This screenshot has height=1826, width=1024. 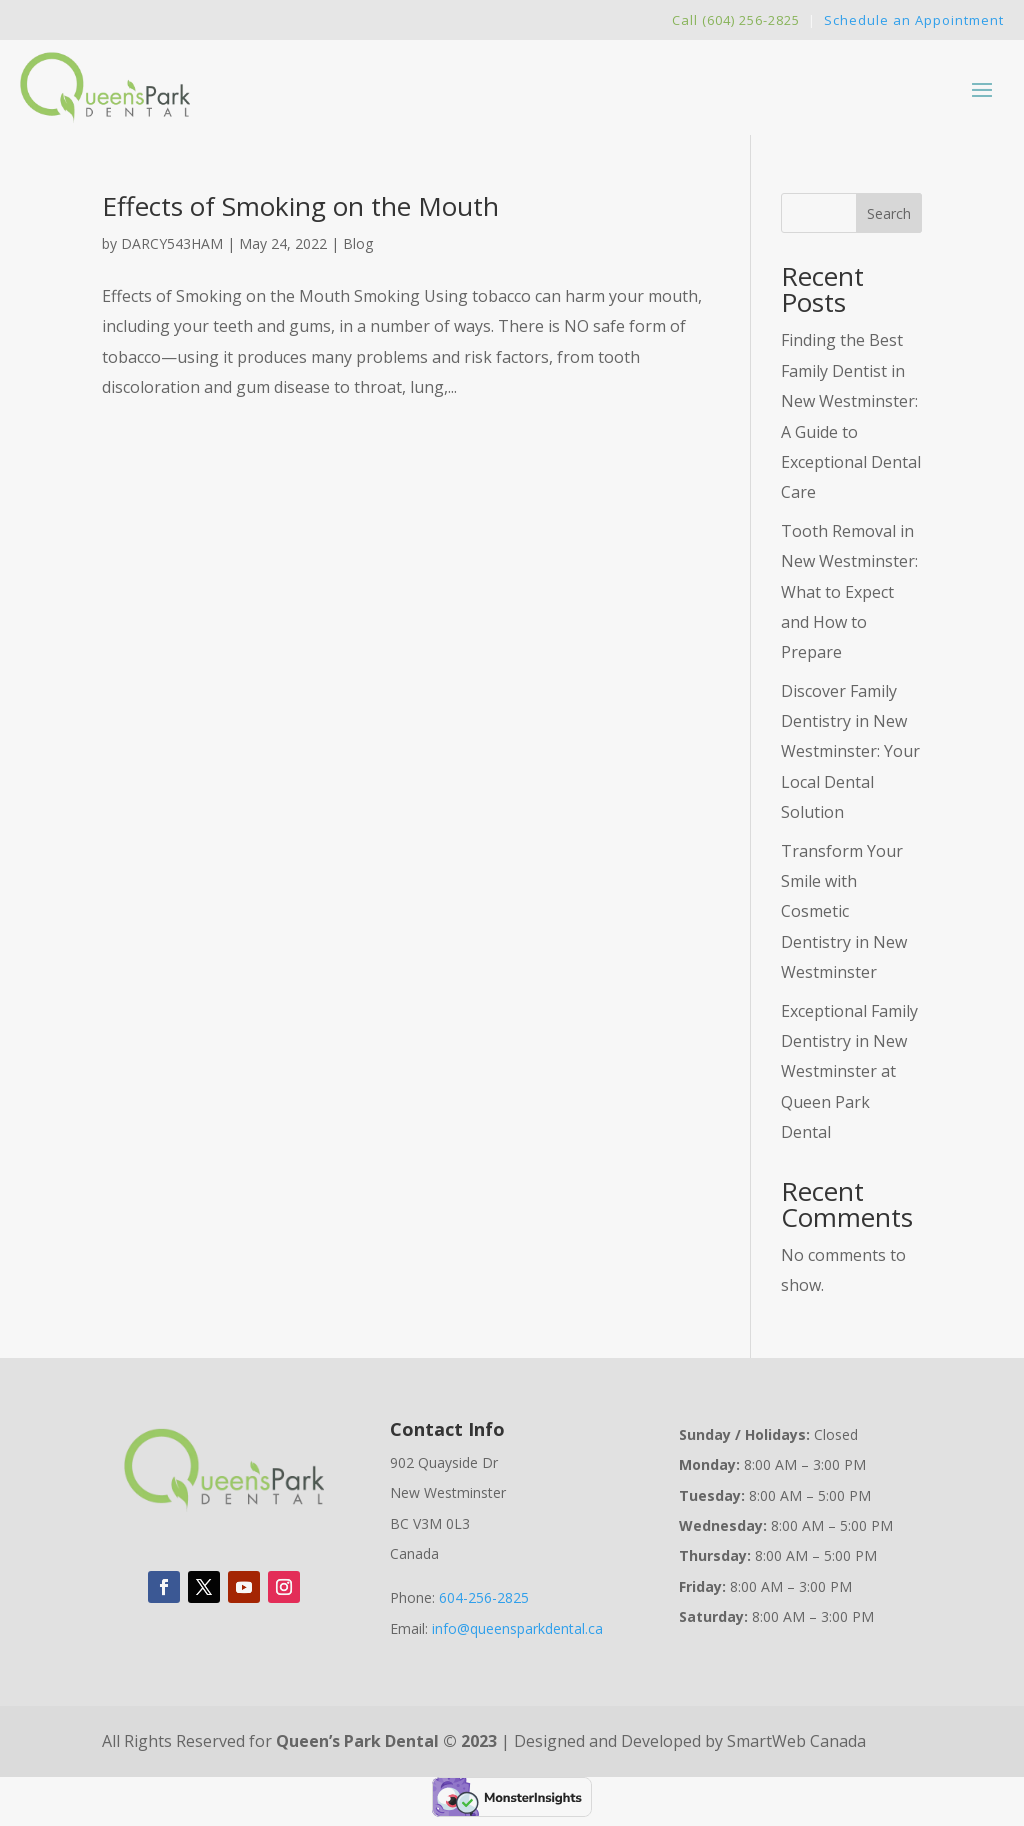 What do you see at coordinates (484, 1597) in the screenshot?
I see `604-256-2825` at bounding box center [484, 1597].